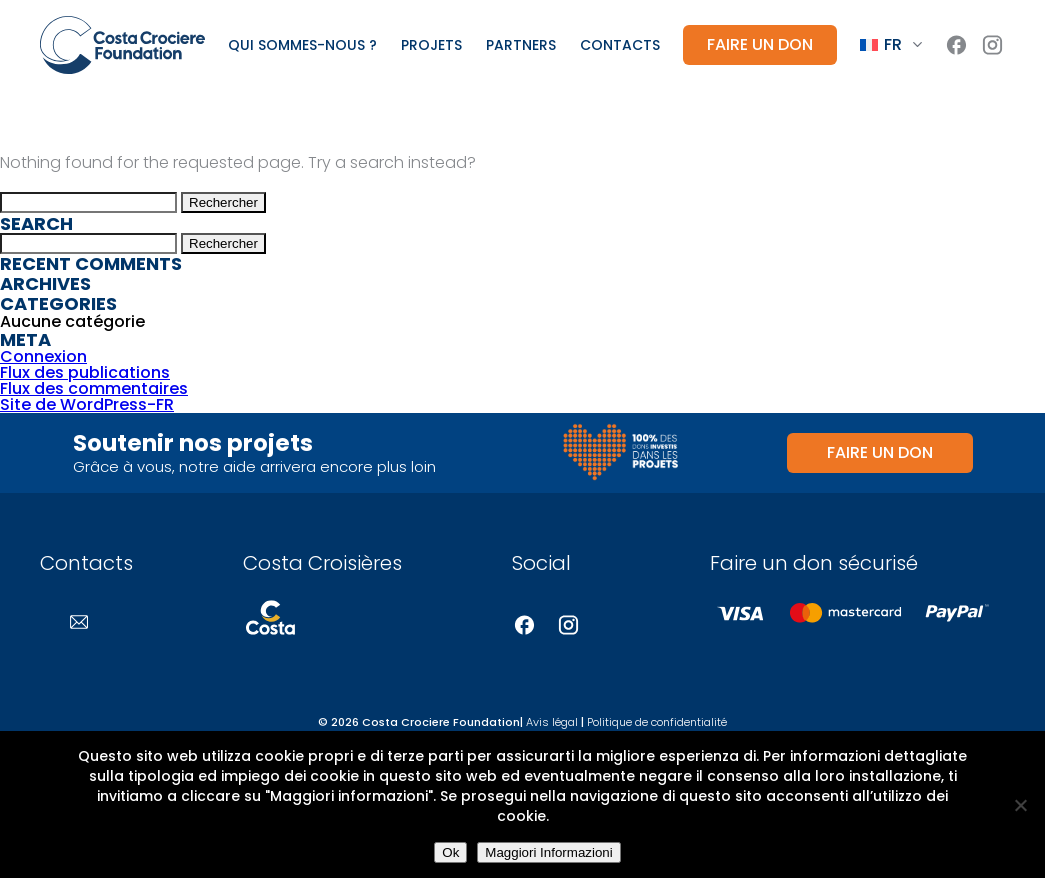 This screenshot has width=1045, height=878. What do you see at coordinates (85, 372) in the screenshot?
I see `Flux des publications` at bounding box center [85, 372].